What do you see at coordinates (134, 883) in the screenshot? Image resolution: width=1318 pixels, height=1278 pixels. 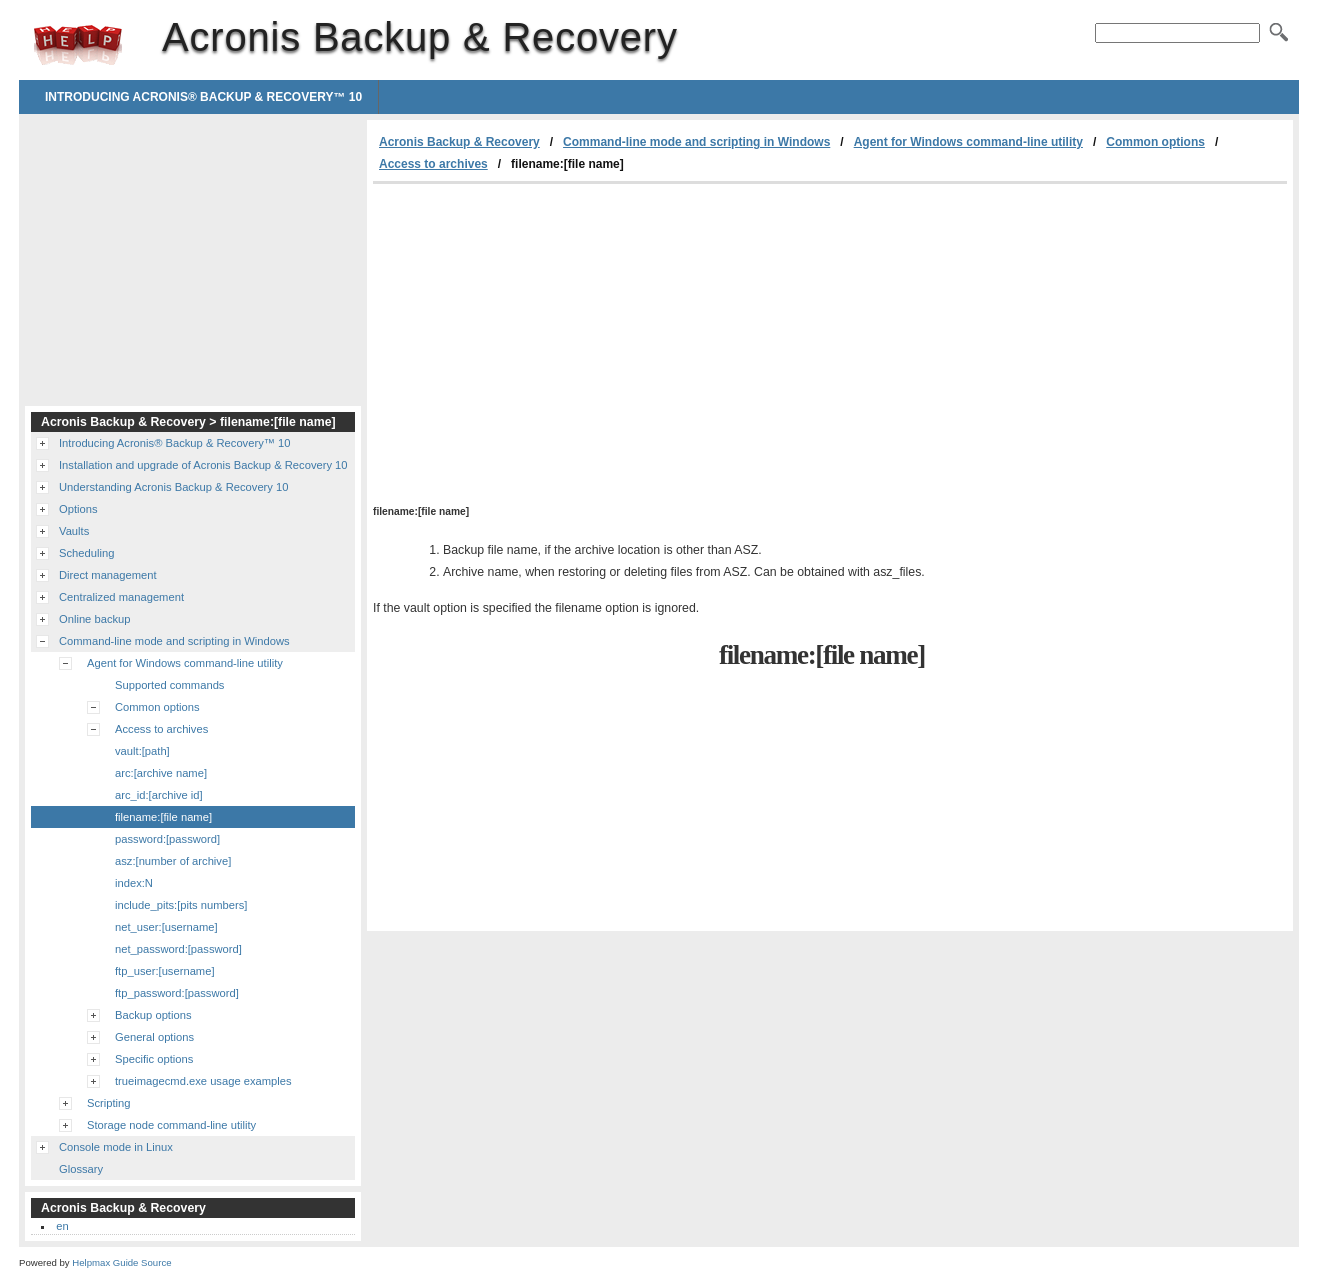 I see `index:N` at bounding box center [134, 883].